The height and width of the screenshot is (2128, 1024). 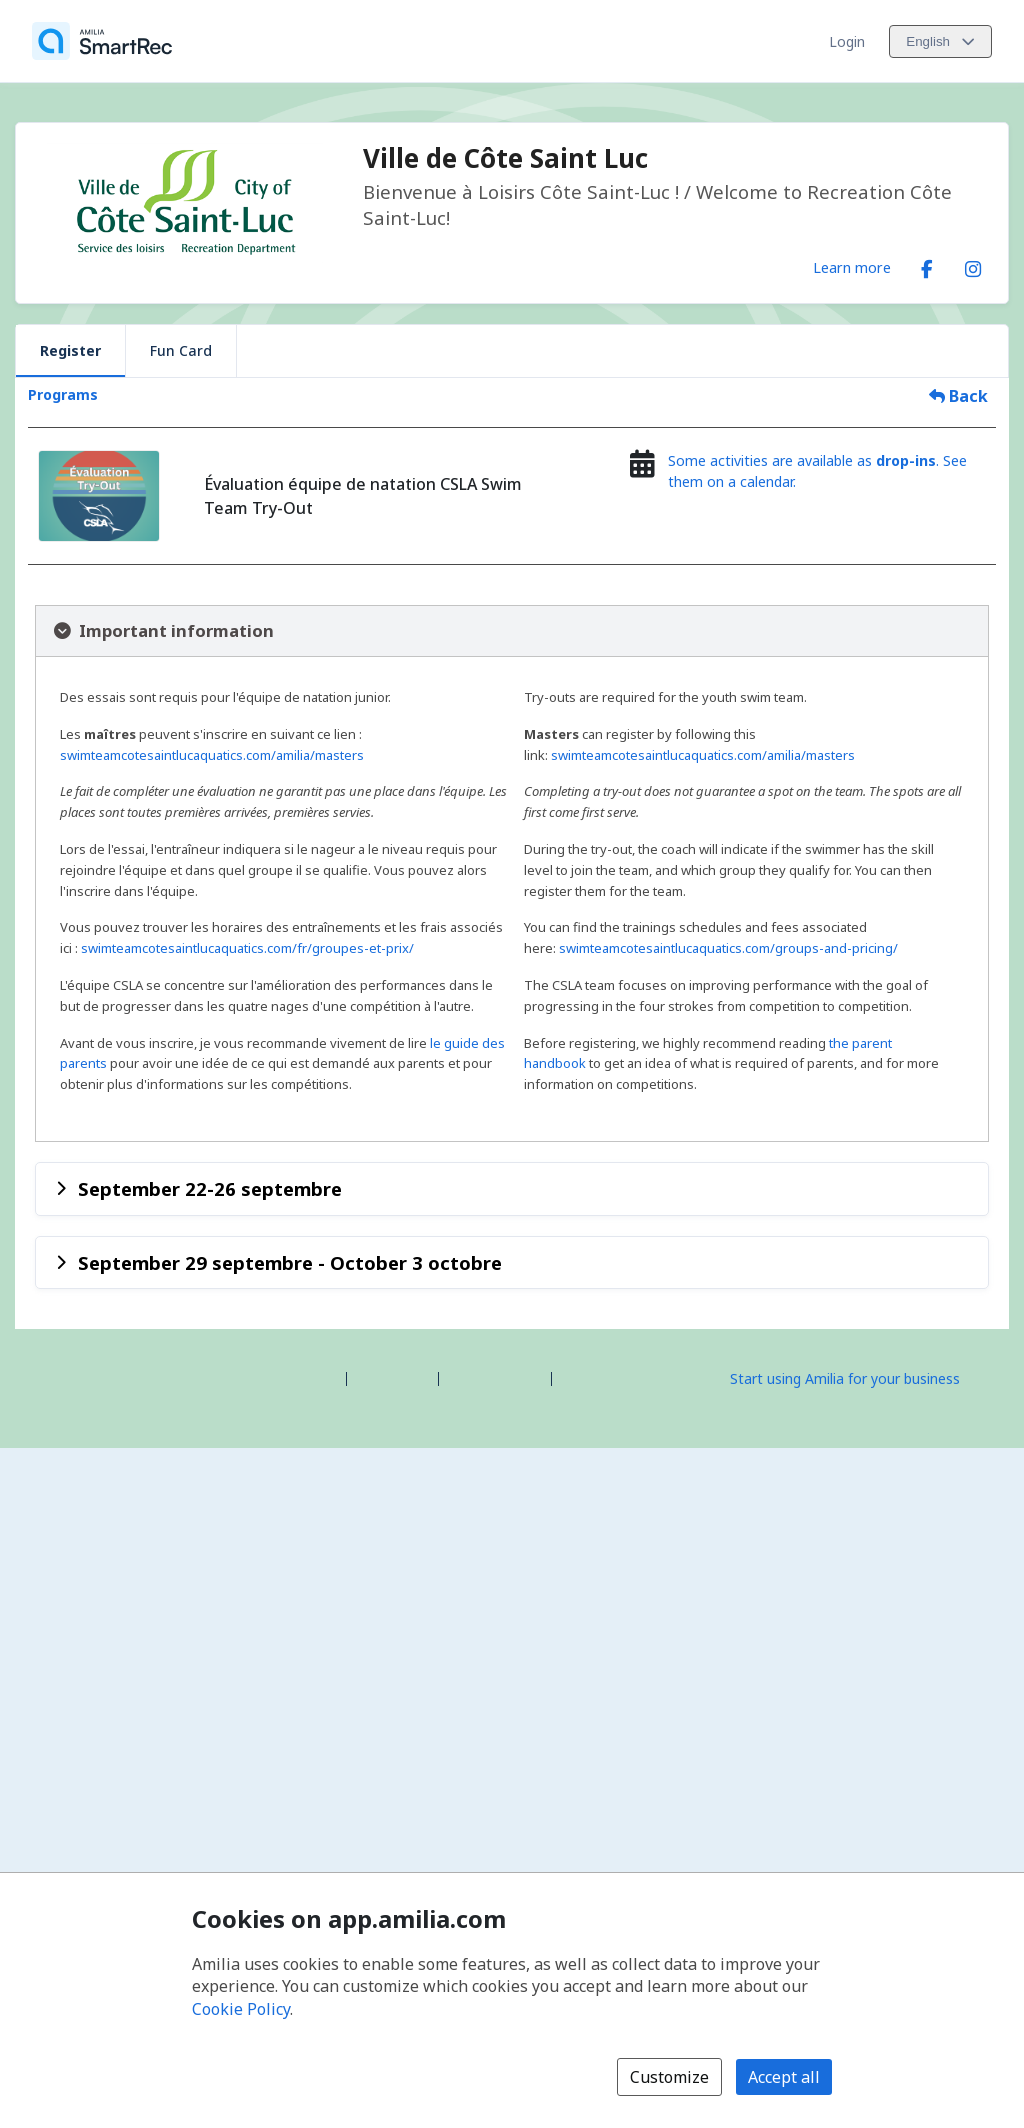 What do you see at coordinates (495, 1377) in the screenshot?
I see `Contact Amilia [Email Amilia support (opens a new window)]` at bounding box center [495, 1377].